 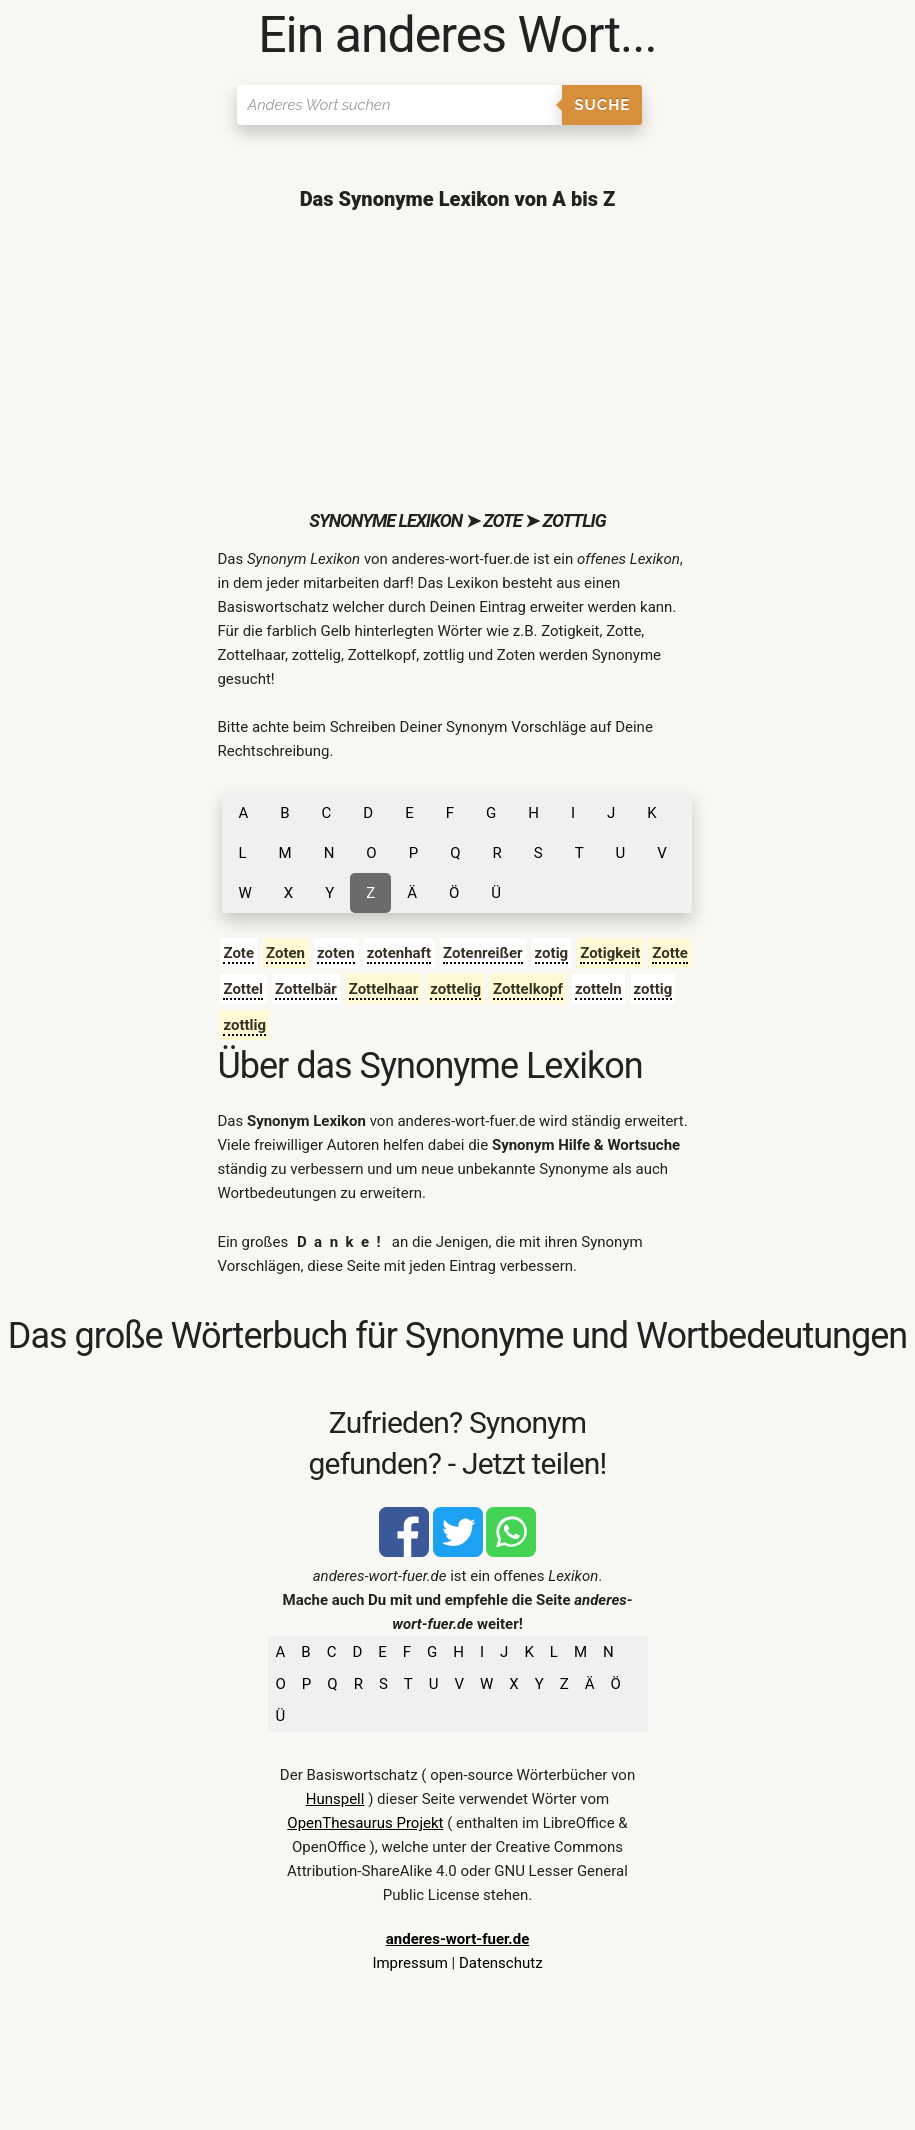 What do you see at coordinates (243, 989) in the screenshot?
I see `Zottel` at bounding box center [243, 989].